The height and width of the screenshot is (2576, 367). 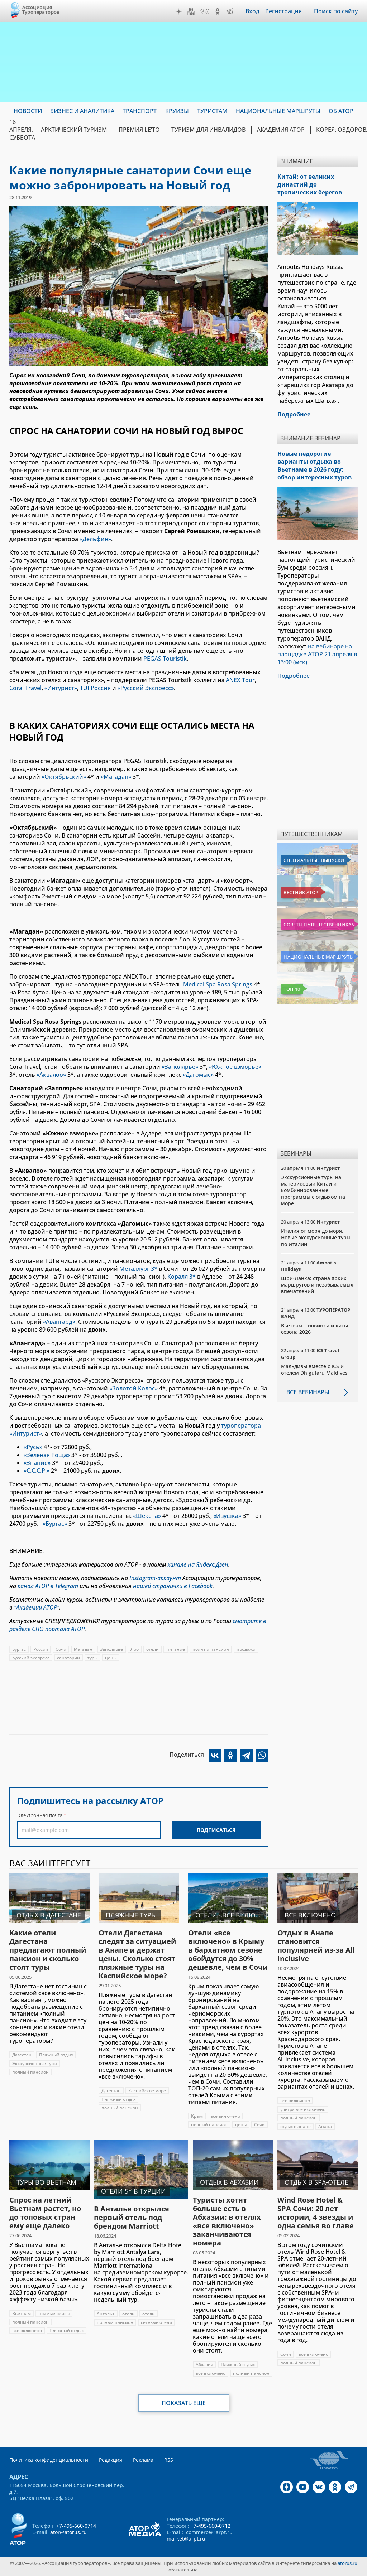 What do you see at coordinates (208, 130) in the screenshot?
I see `Туризм для инвалидов` at bounding box center [208, 130].